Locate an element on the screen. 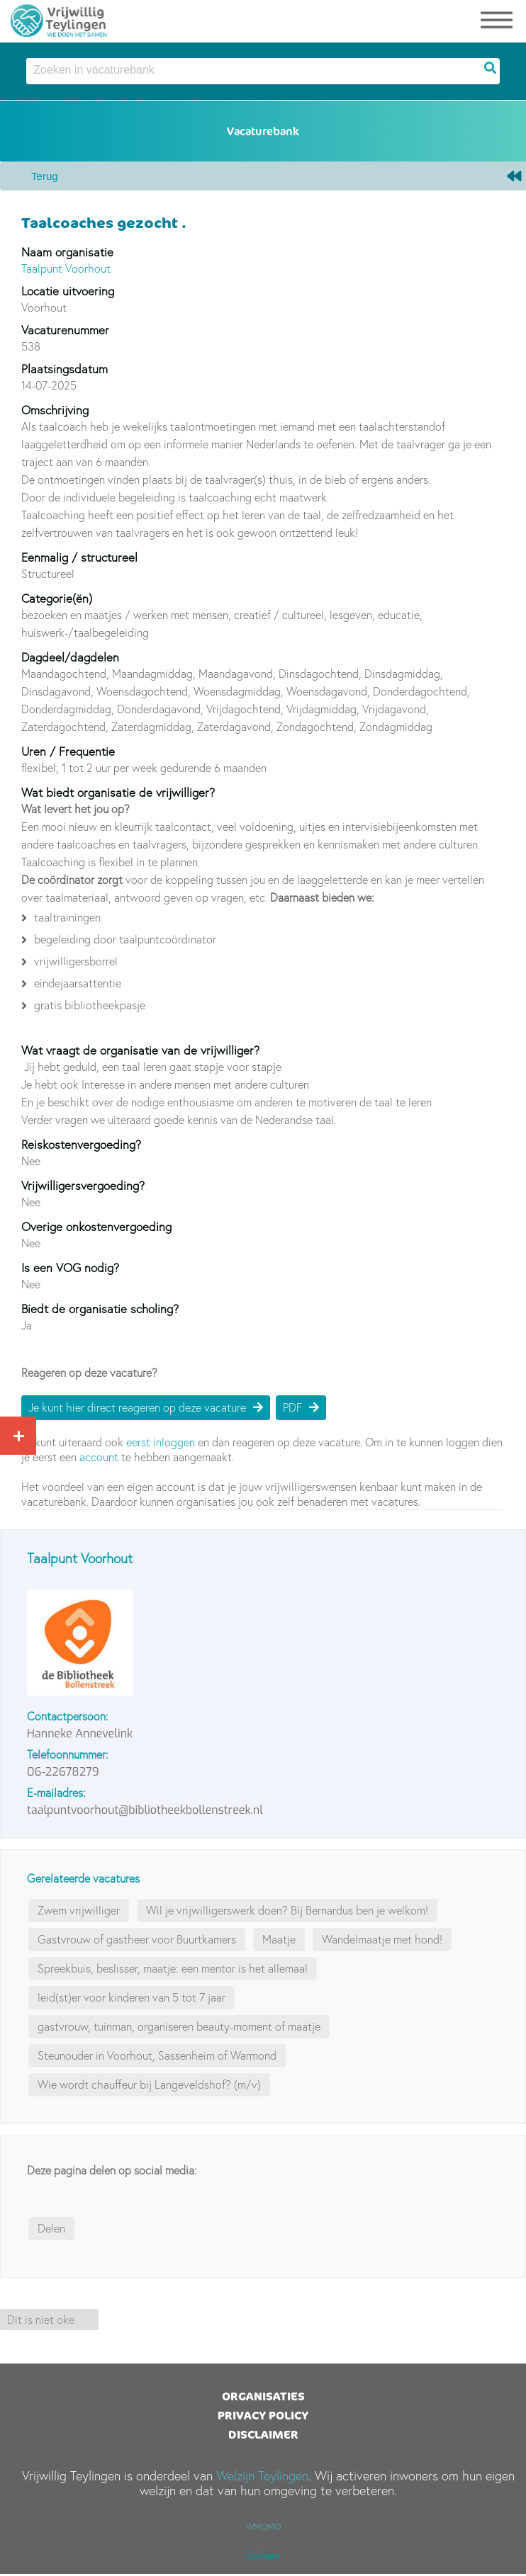 This screenshot has height=2576, width=526. Biedt de organisatie scholing? is located at coordinates (100, 1308).